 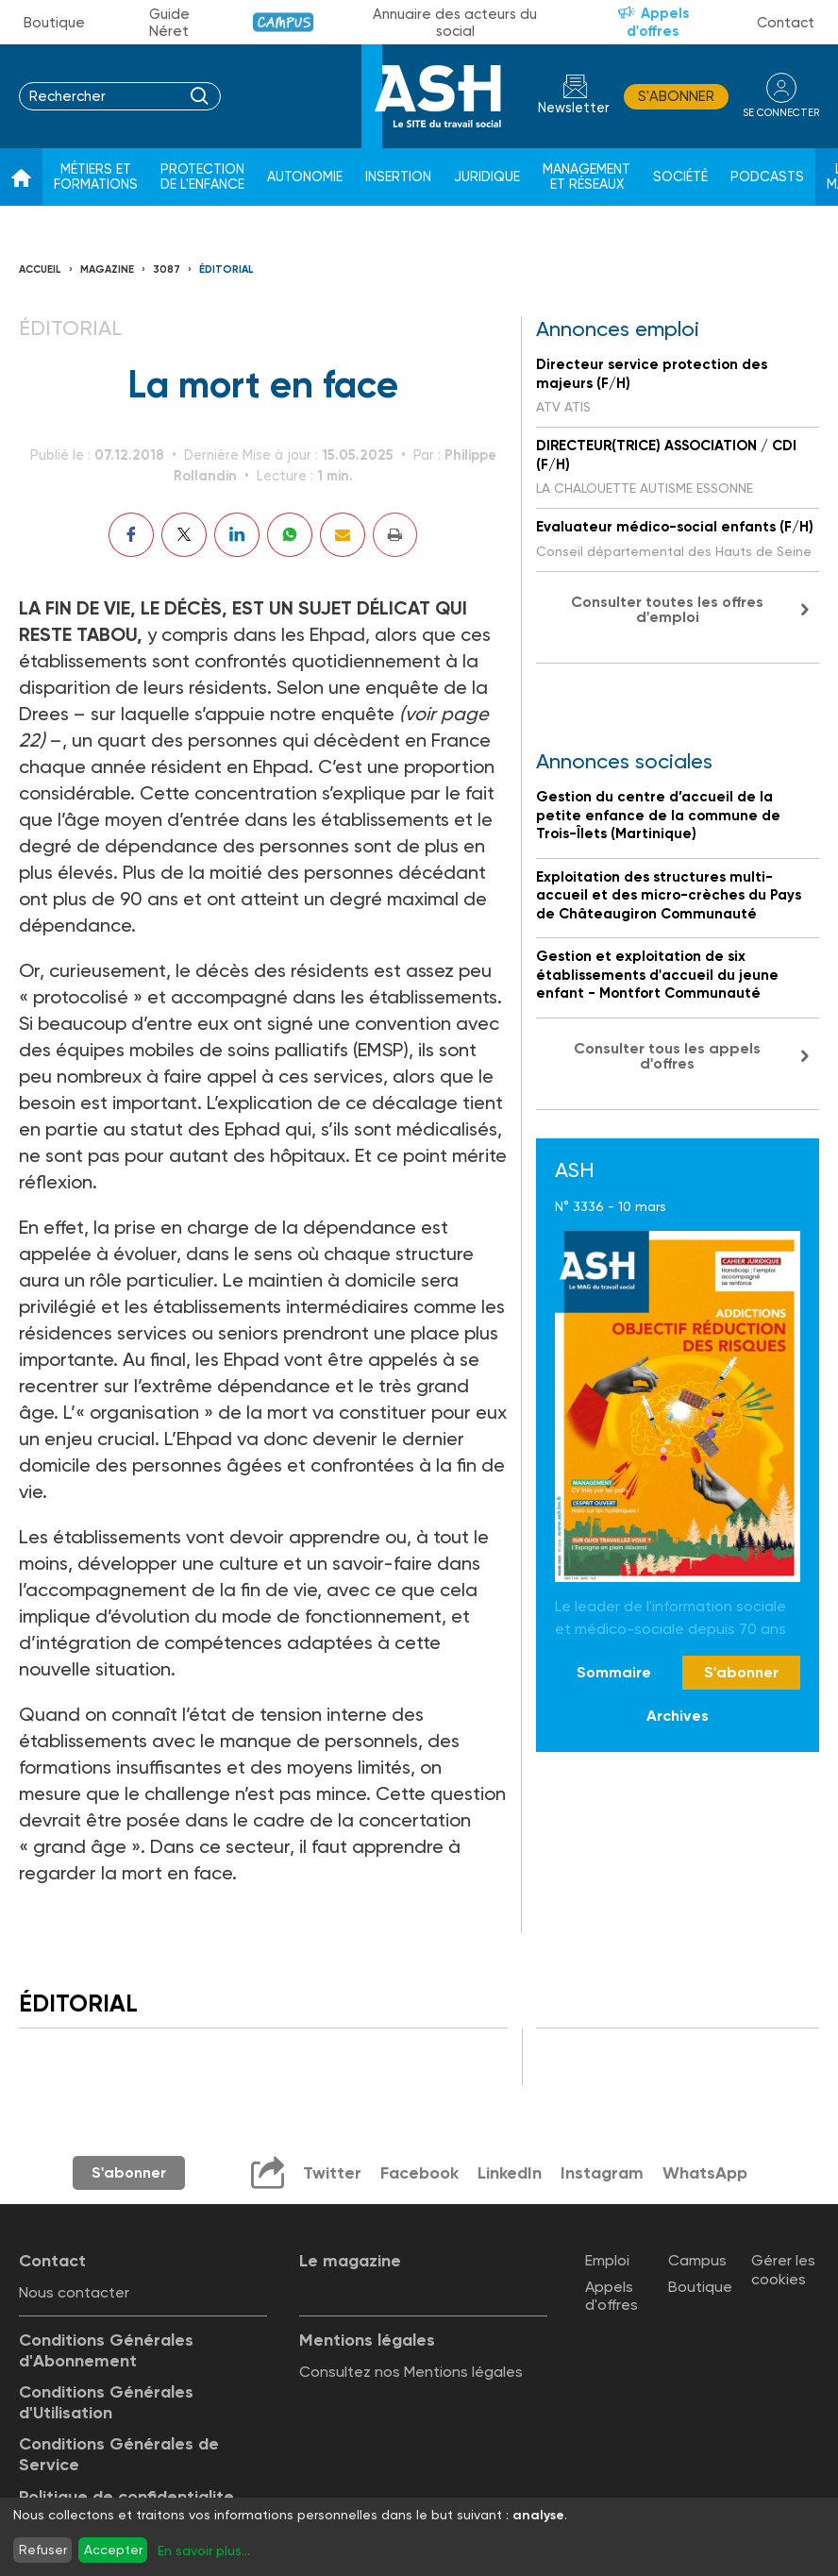 I want to click on Archives, so click(x=677, y=1716).